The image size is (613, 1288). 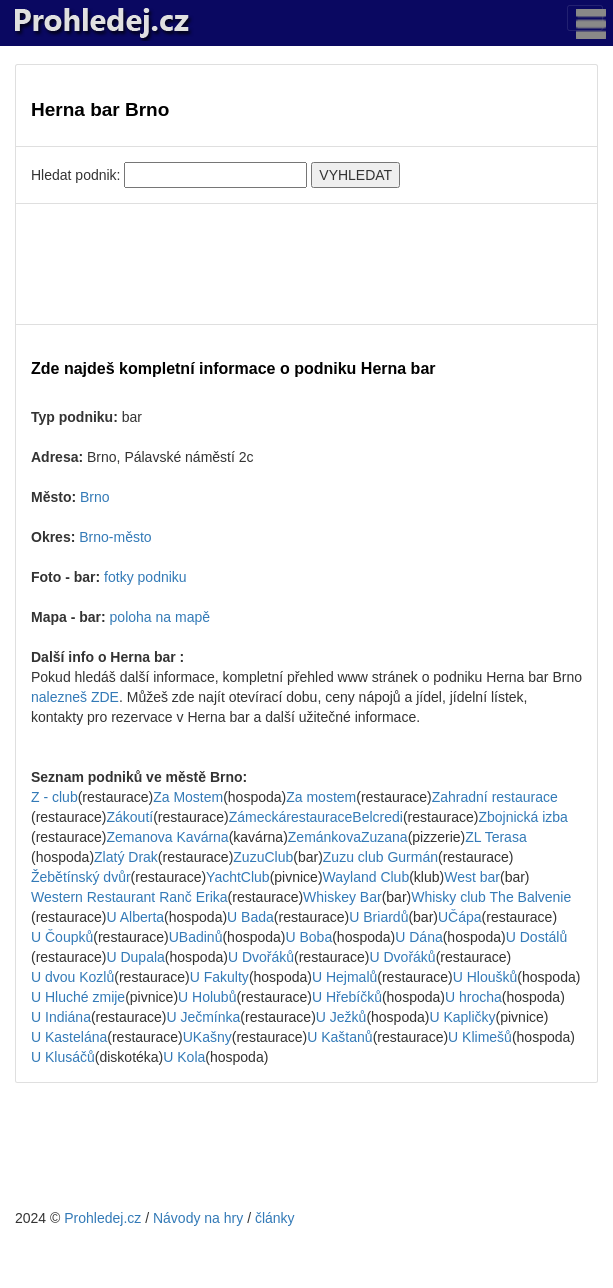 I want to click on články, so click(x=275, y=1218).